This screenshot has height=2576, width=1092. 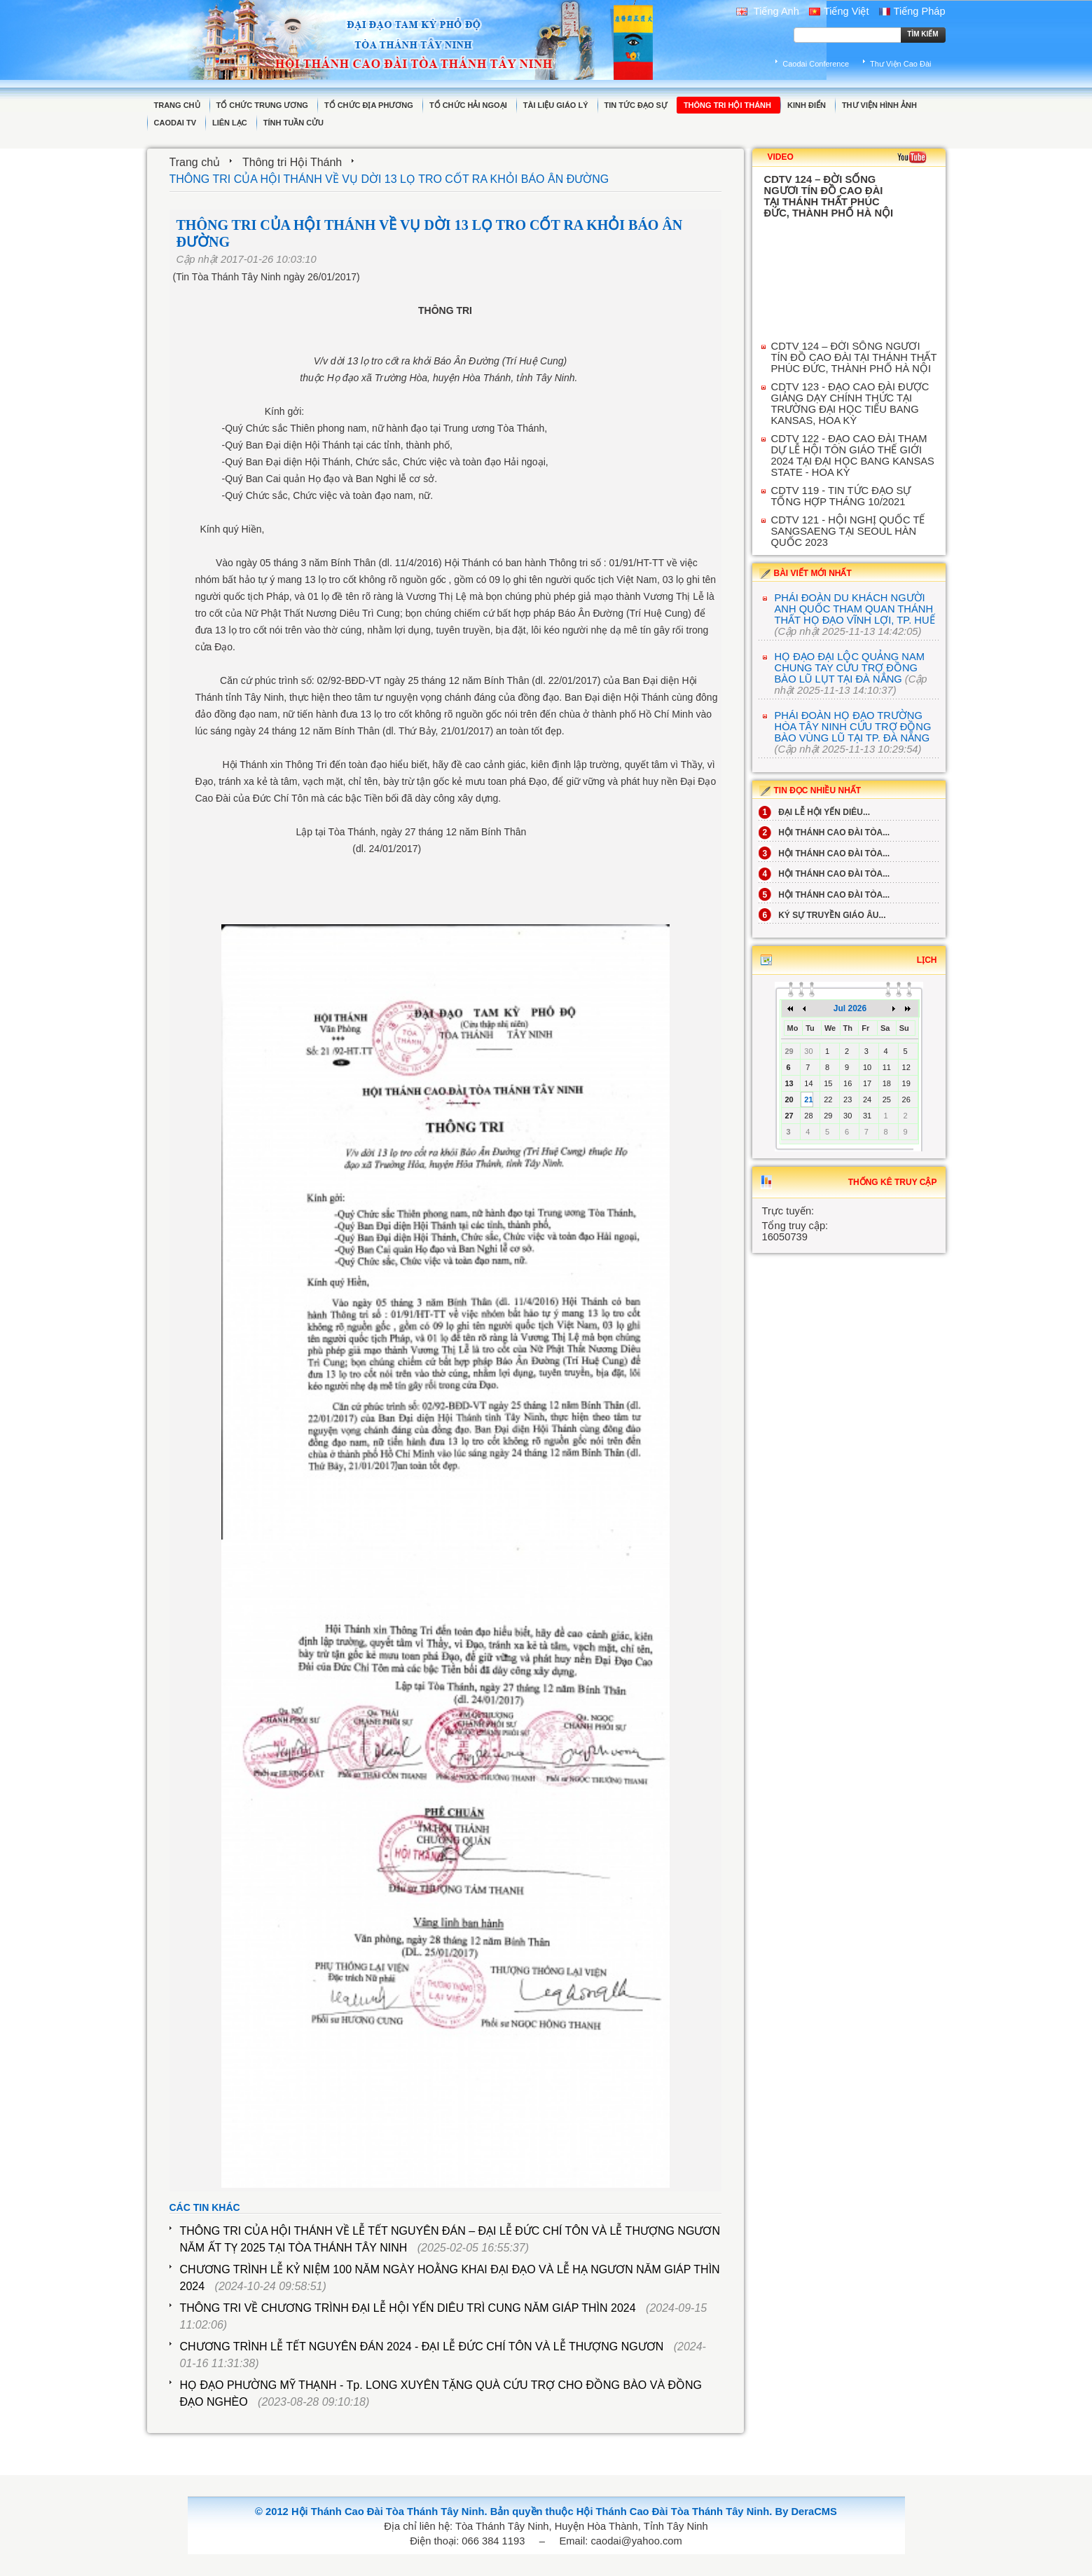 I want to click on ĐẠI LỄ HỘI YẾN DIÊU..., so click(x=814, y=812).